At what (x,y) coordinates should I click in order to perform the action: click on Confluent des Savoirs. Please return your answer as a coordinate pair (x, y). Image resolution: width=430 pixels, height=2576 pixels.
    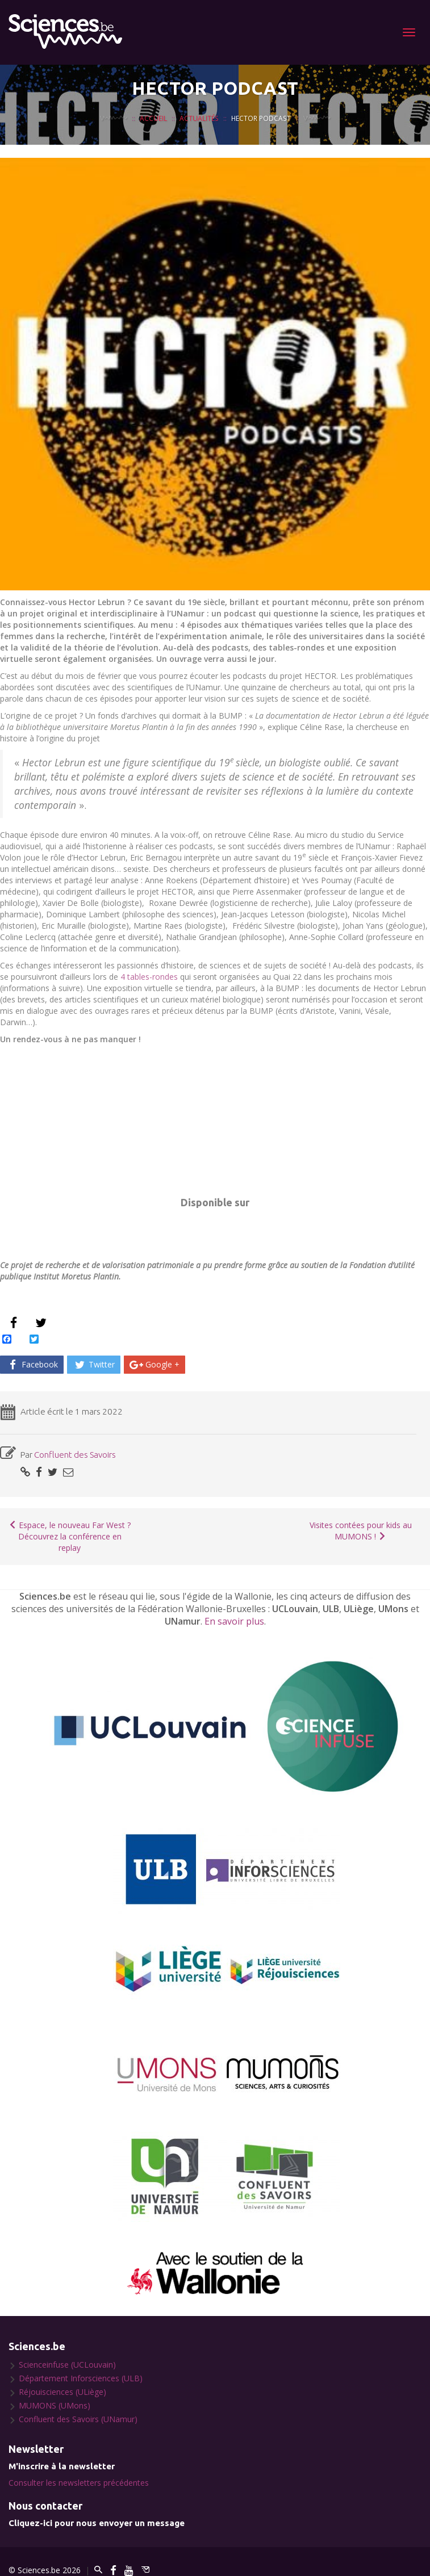
    Looking at the image, I should click on (75, 1454).